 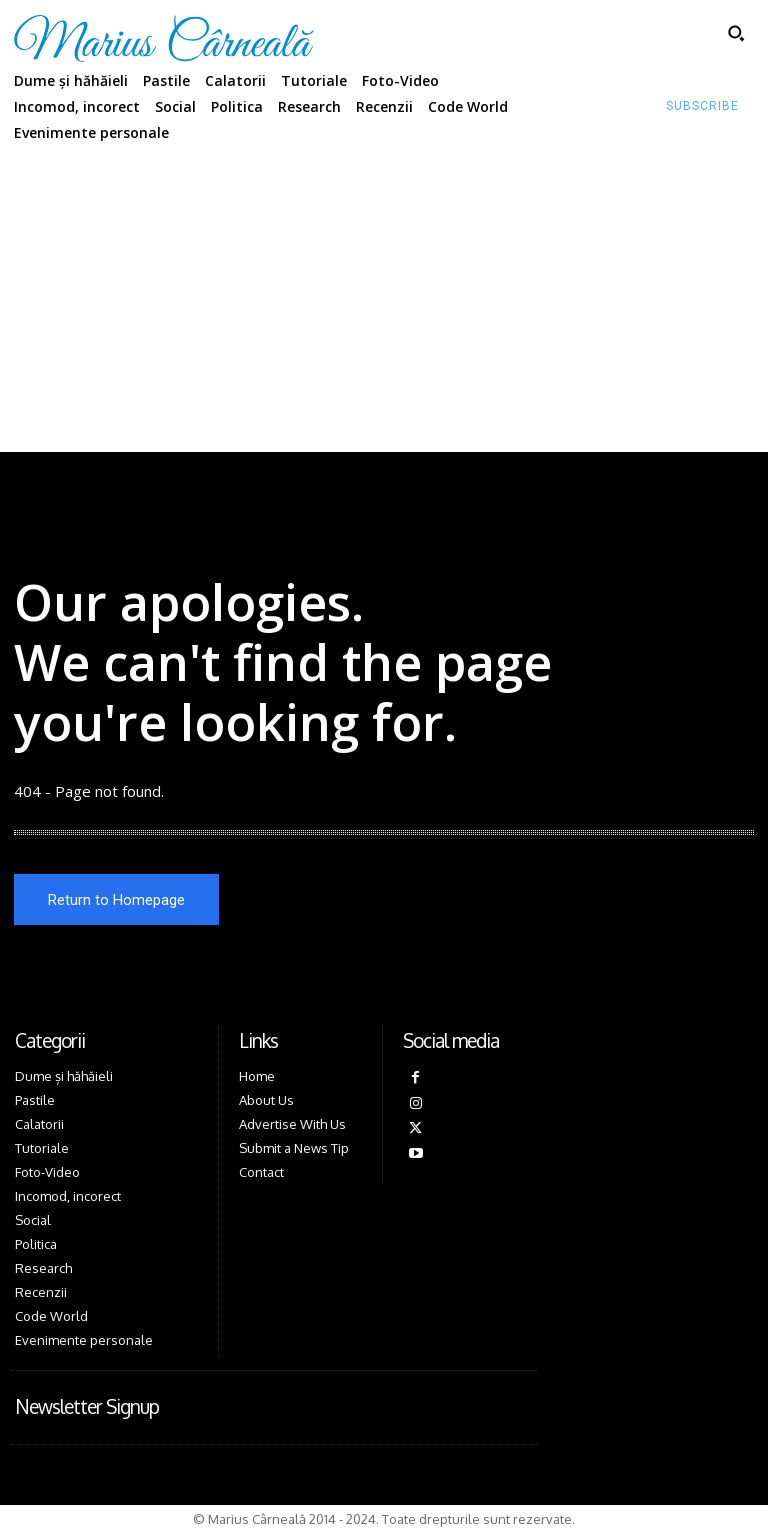 What do you see at coordinates (384, 302) in the screenshot?
I see `[Advertisement]` at bounding box center [384, 302].